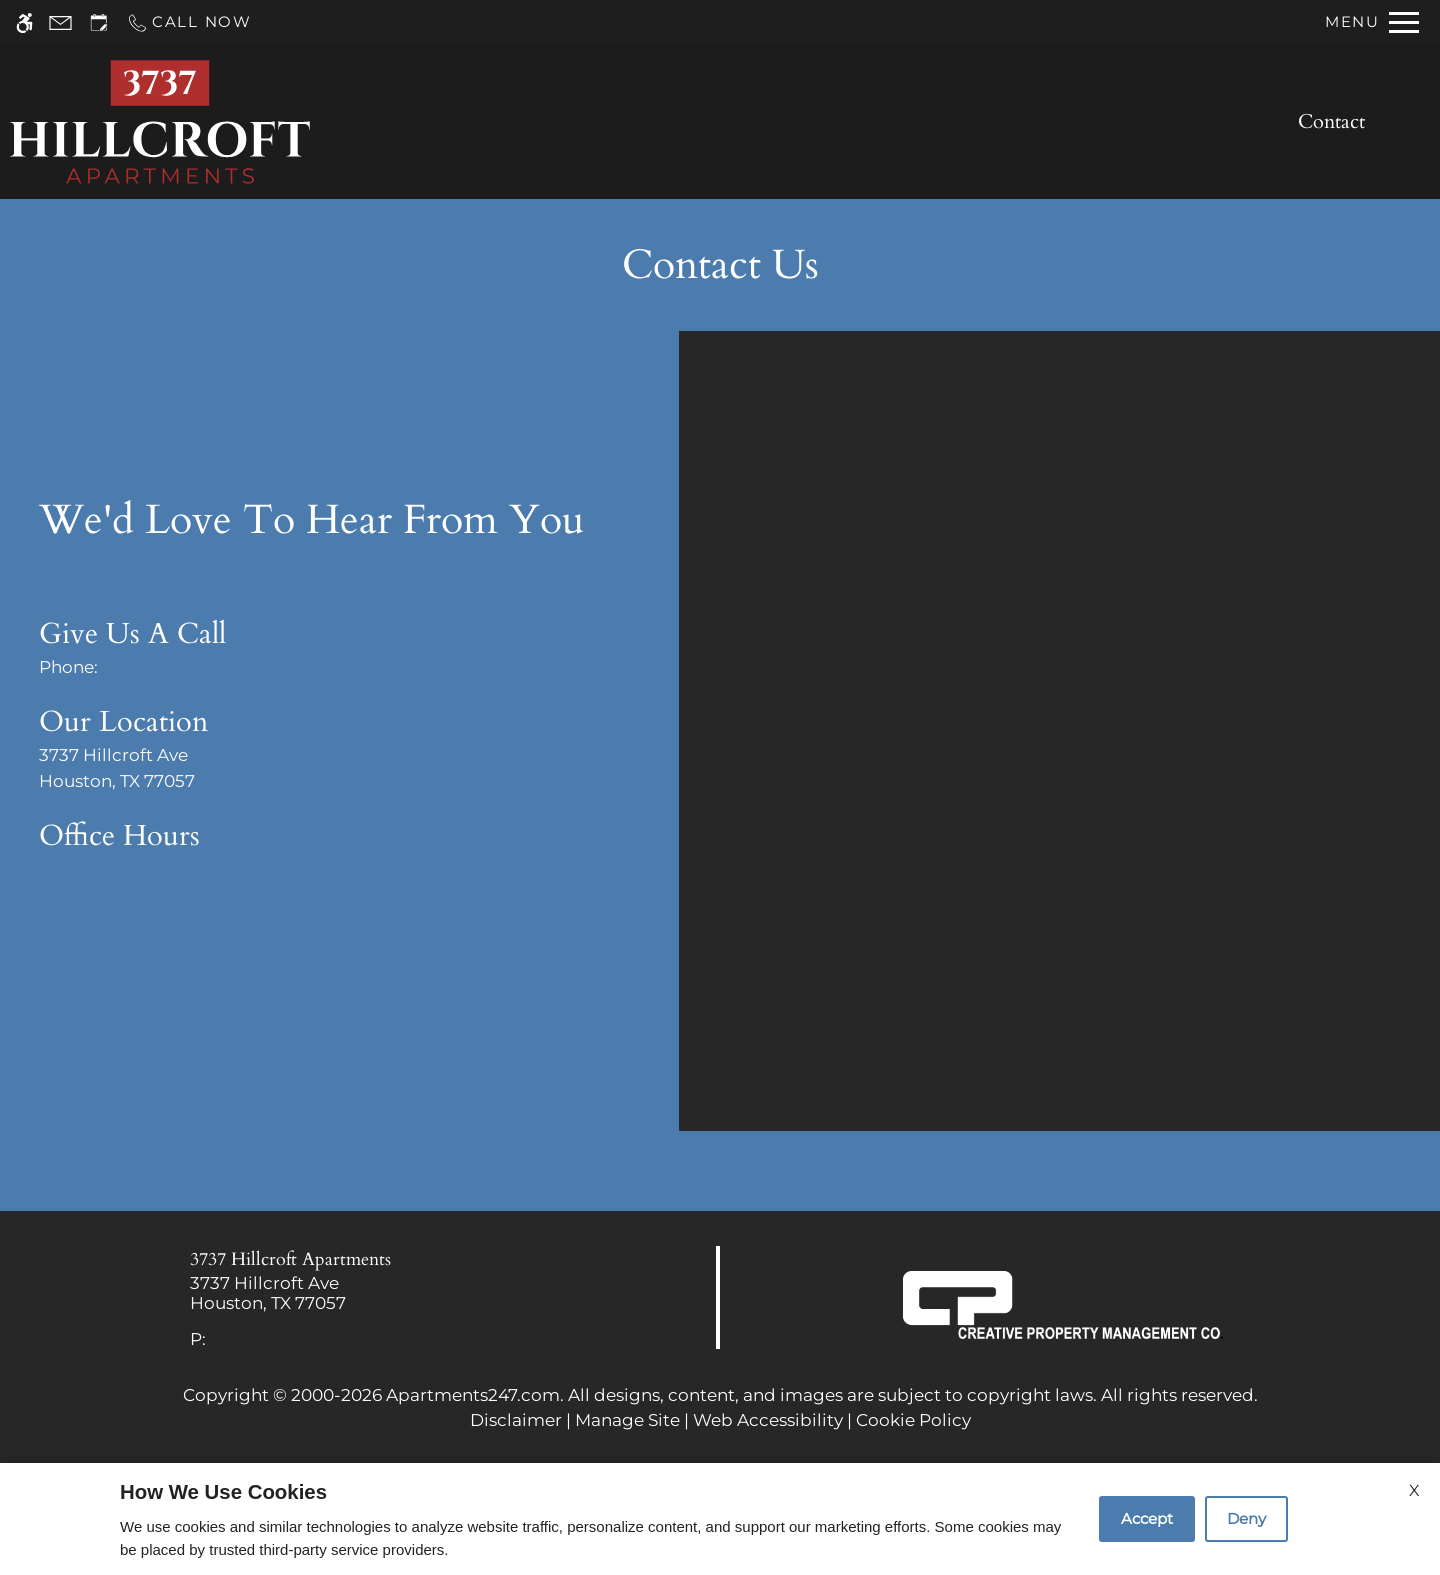 The image size is (1440, 1575). What do you see at coordinates (24, 22) in the screenshot?
I see `[Accessible screen reader]` at bounding box center [24, 22].